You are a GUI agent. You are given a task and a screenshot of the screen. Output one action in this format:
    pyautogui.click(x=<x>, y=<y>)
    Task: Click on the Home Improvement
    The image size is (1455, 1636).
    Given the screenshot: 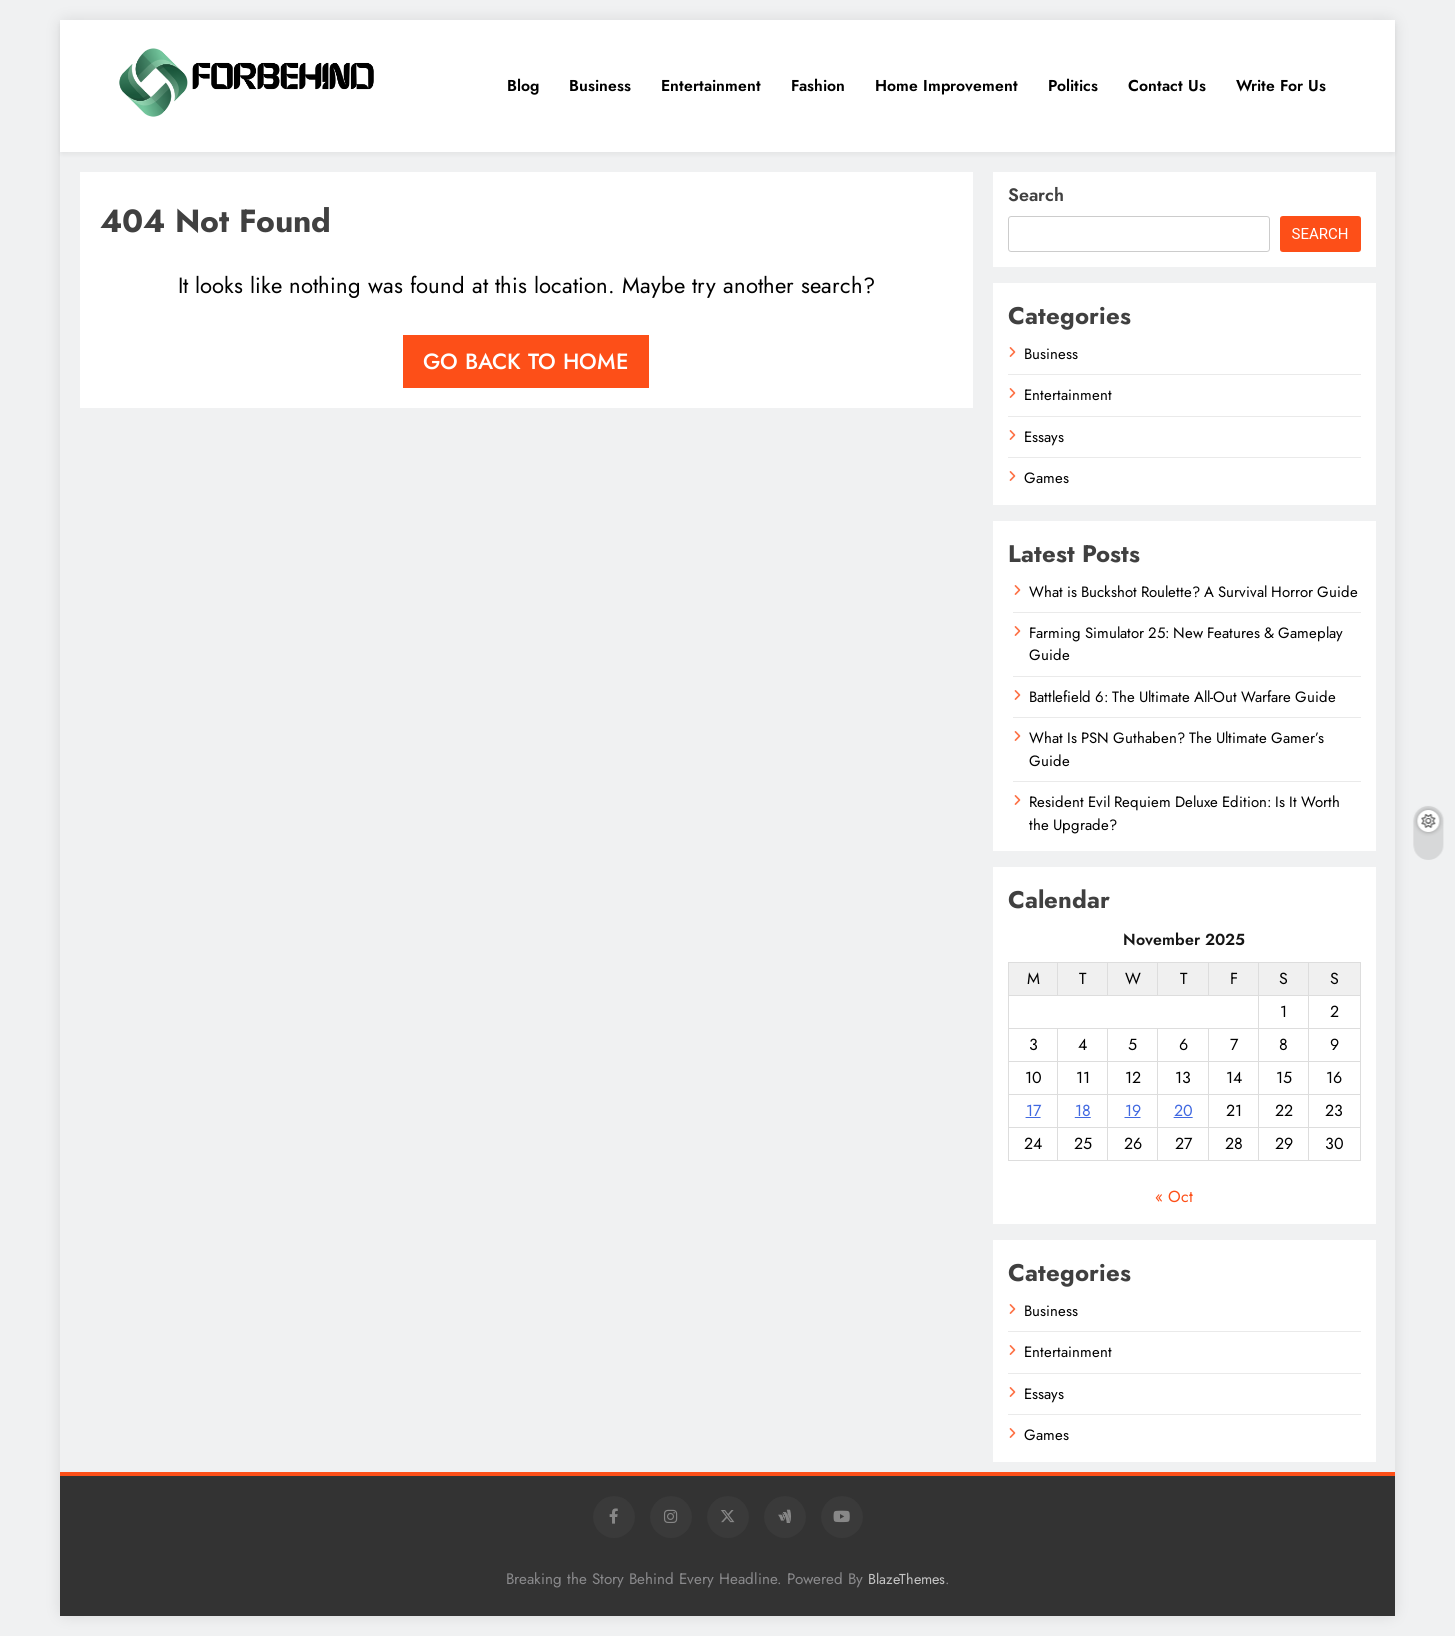 What is the action you would take?
    pyautogui.click(x=946, y=85)
    